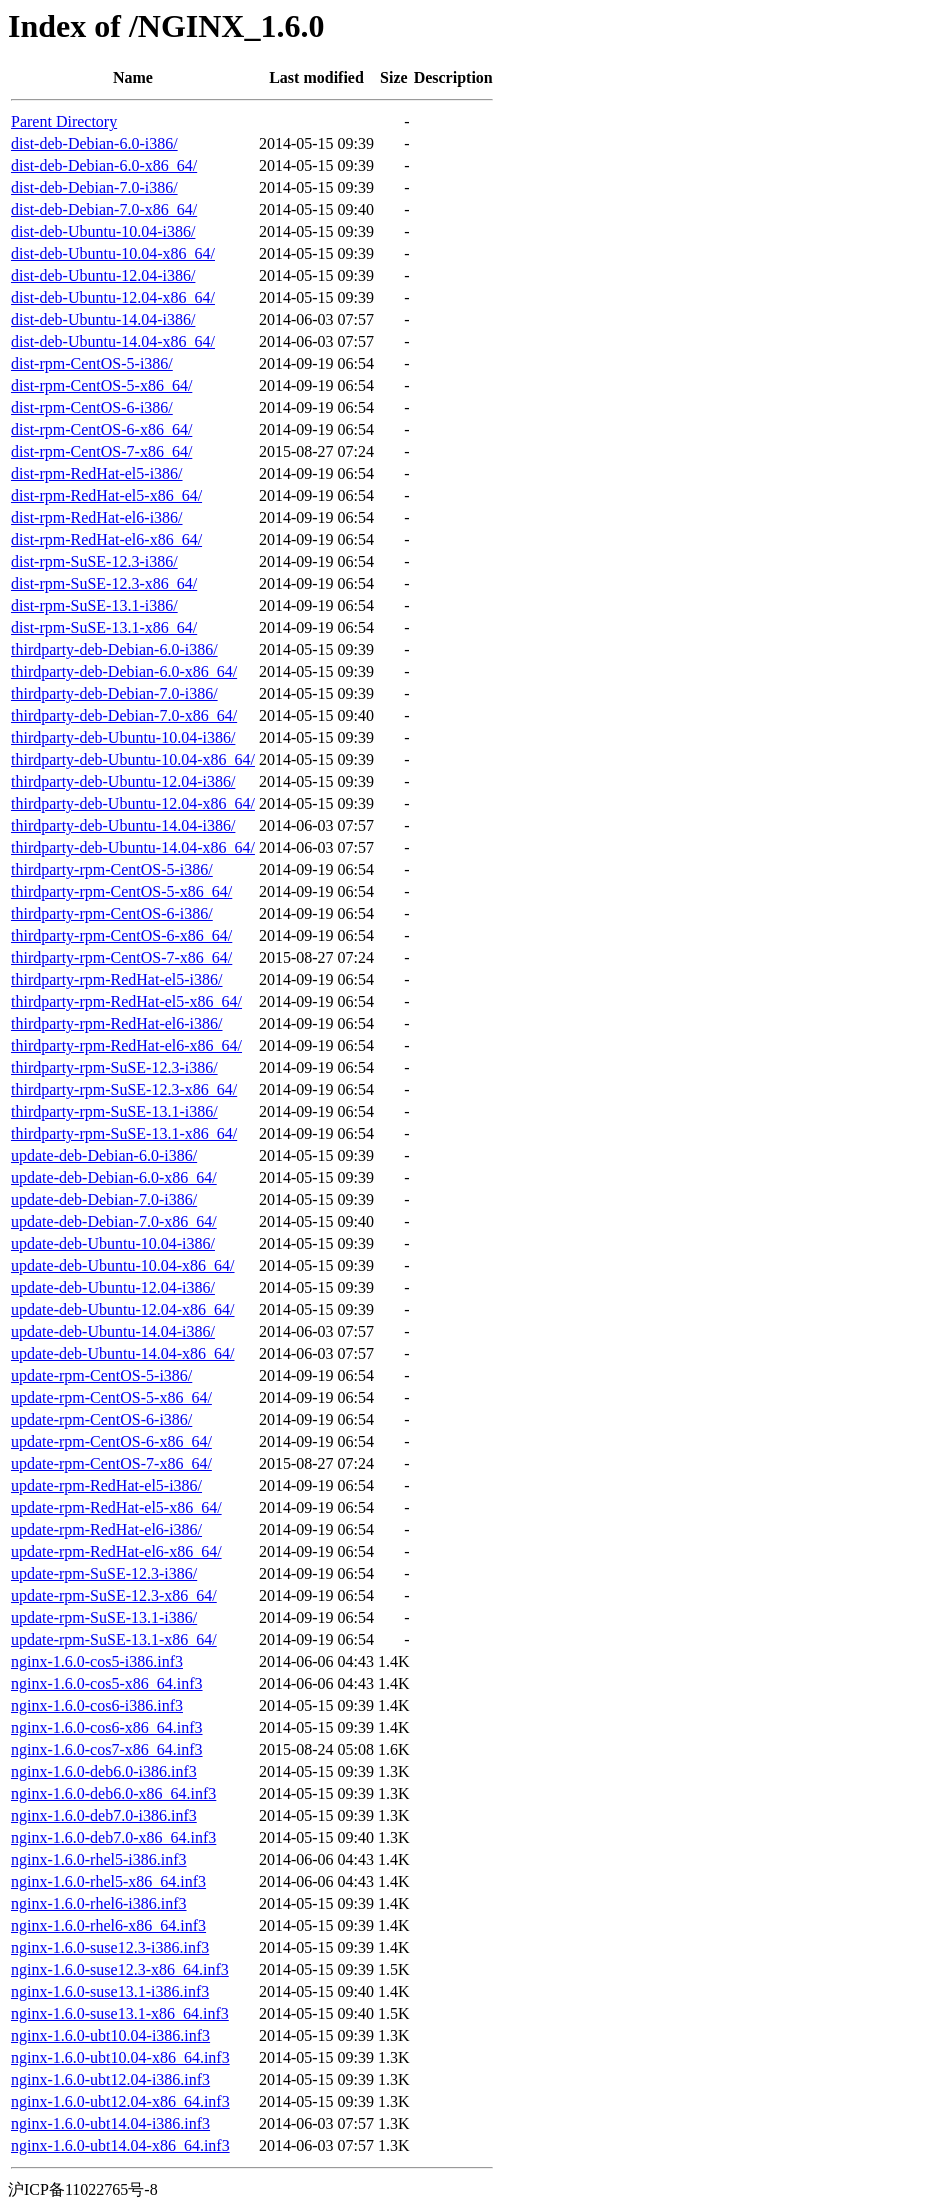  What do you see at coordinates (114, 1111) in the screenshot?
I see `thirdparty-rpm-SuSE-13.1-i386/` at bounding box center [114, 1111].